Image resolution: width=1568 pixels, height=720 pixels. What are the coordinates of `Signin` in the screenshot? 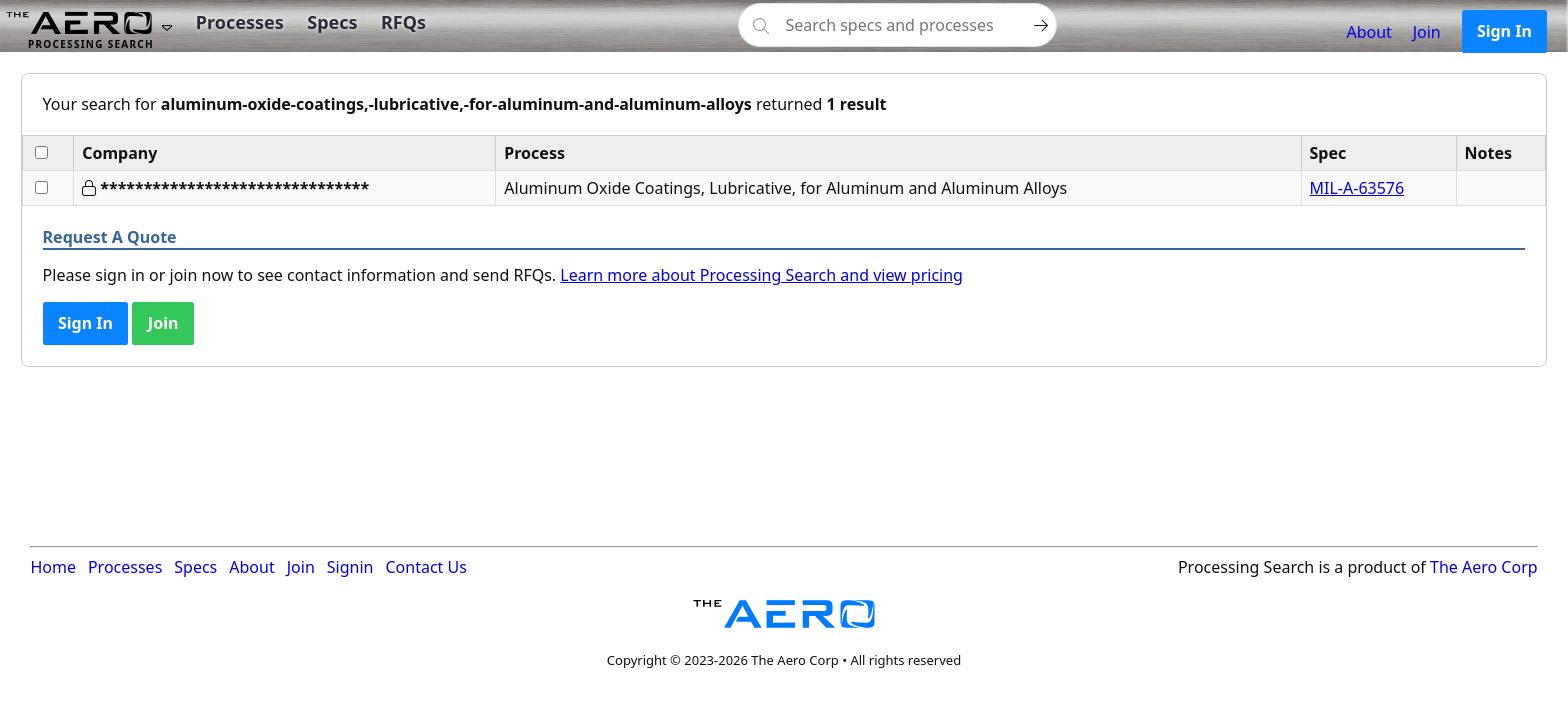 It's located at (350, 567).